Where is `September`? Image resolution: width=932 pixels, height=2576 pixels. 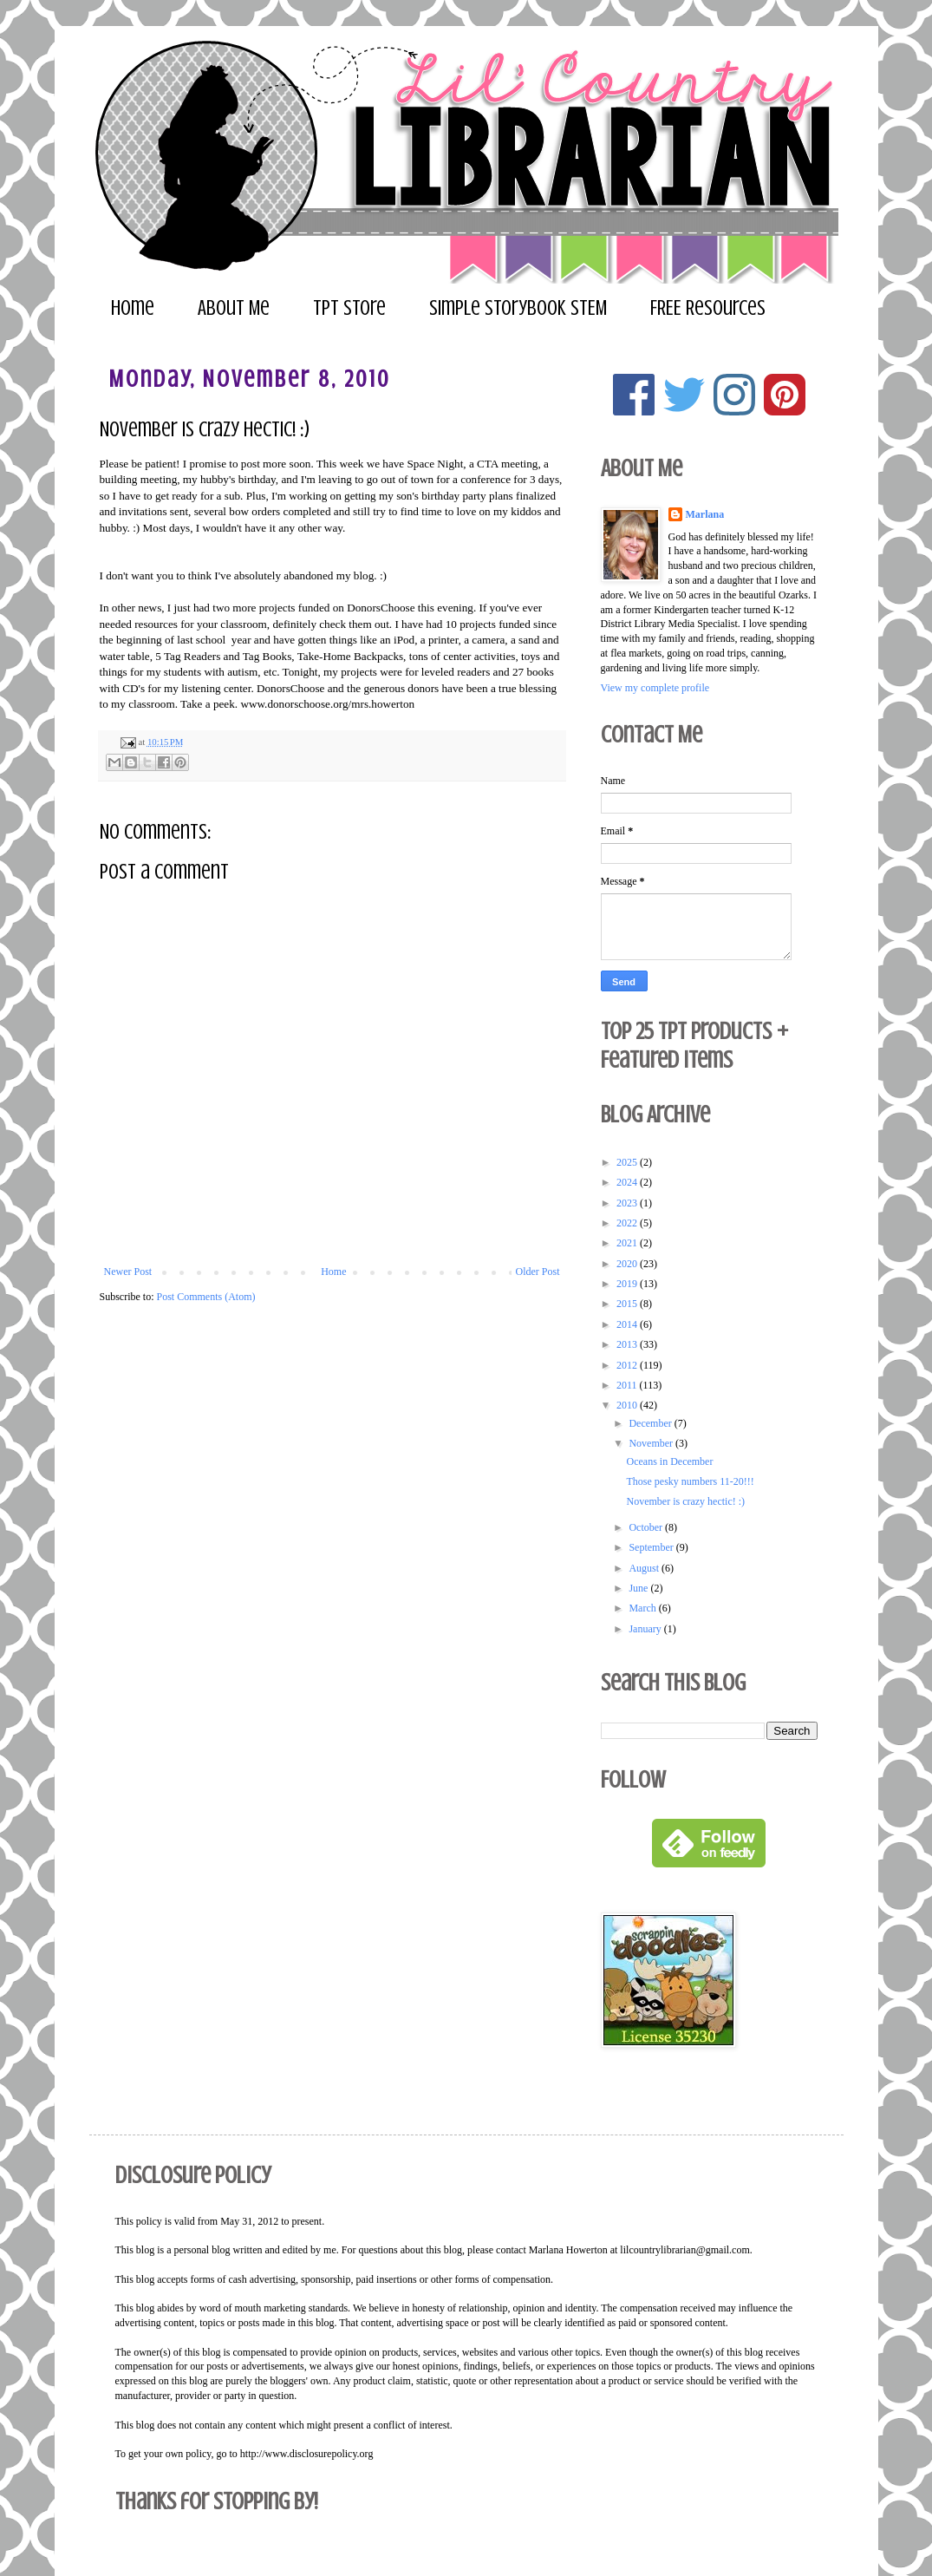 September is located at coordinates (652, 1547).